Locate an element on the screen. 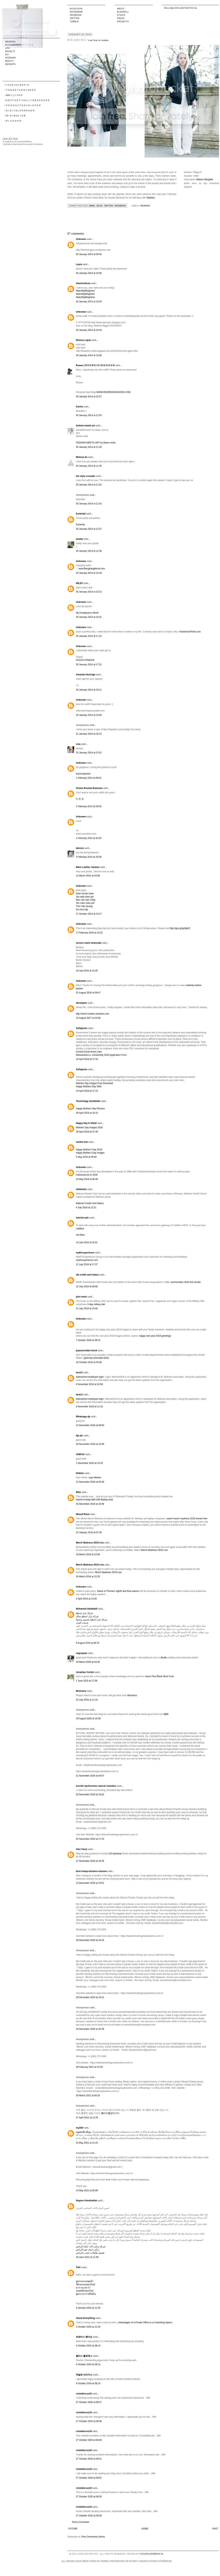  Sofiajones is located at coordinates (81, 1028).